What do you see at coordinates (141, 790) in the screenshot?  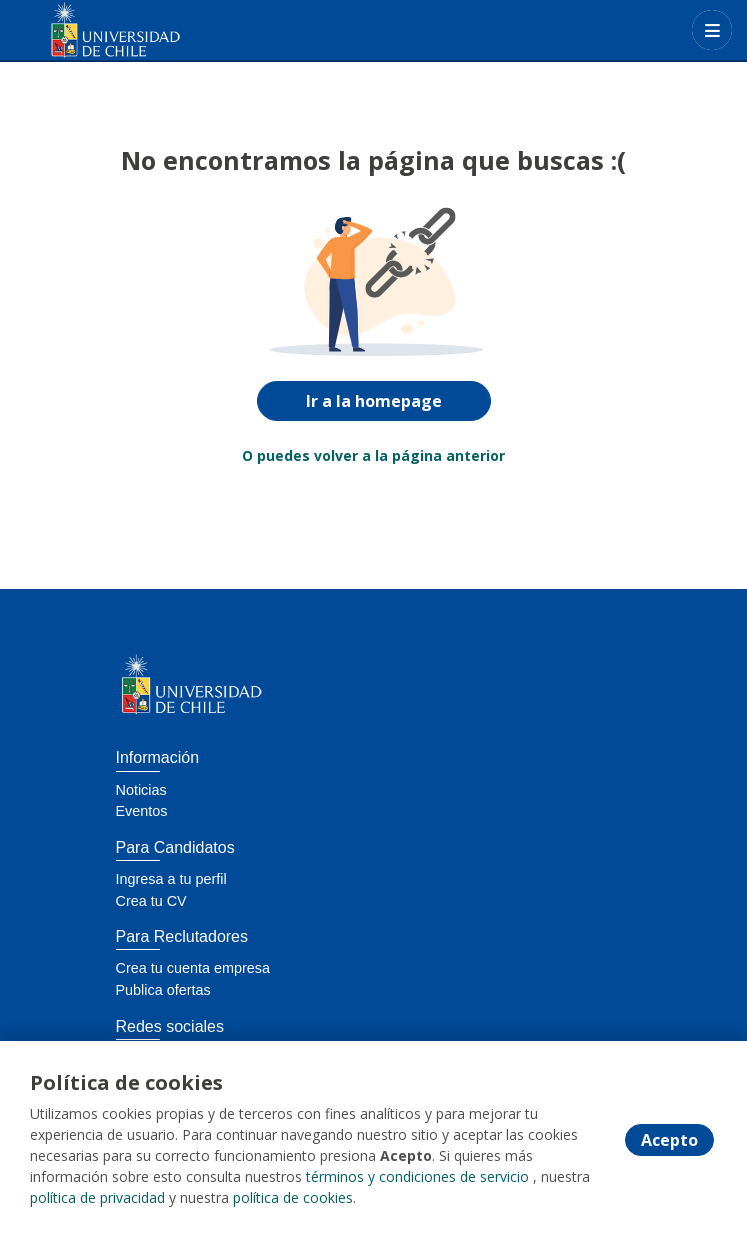 I see `Noticias` at bounding box center [141, 790].